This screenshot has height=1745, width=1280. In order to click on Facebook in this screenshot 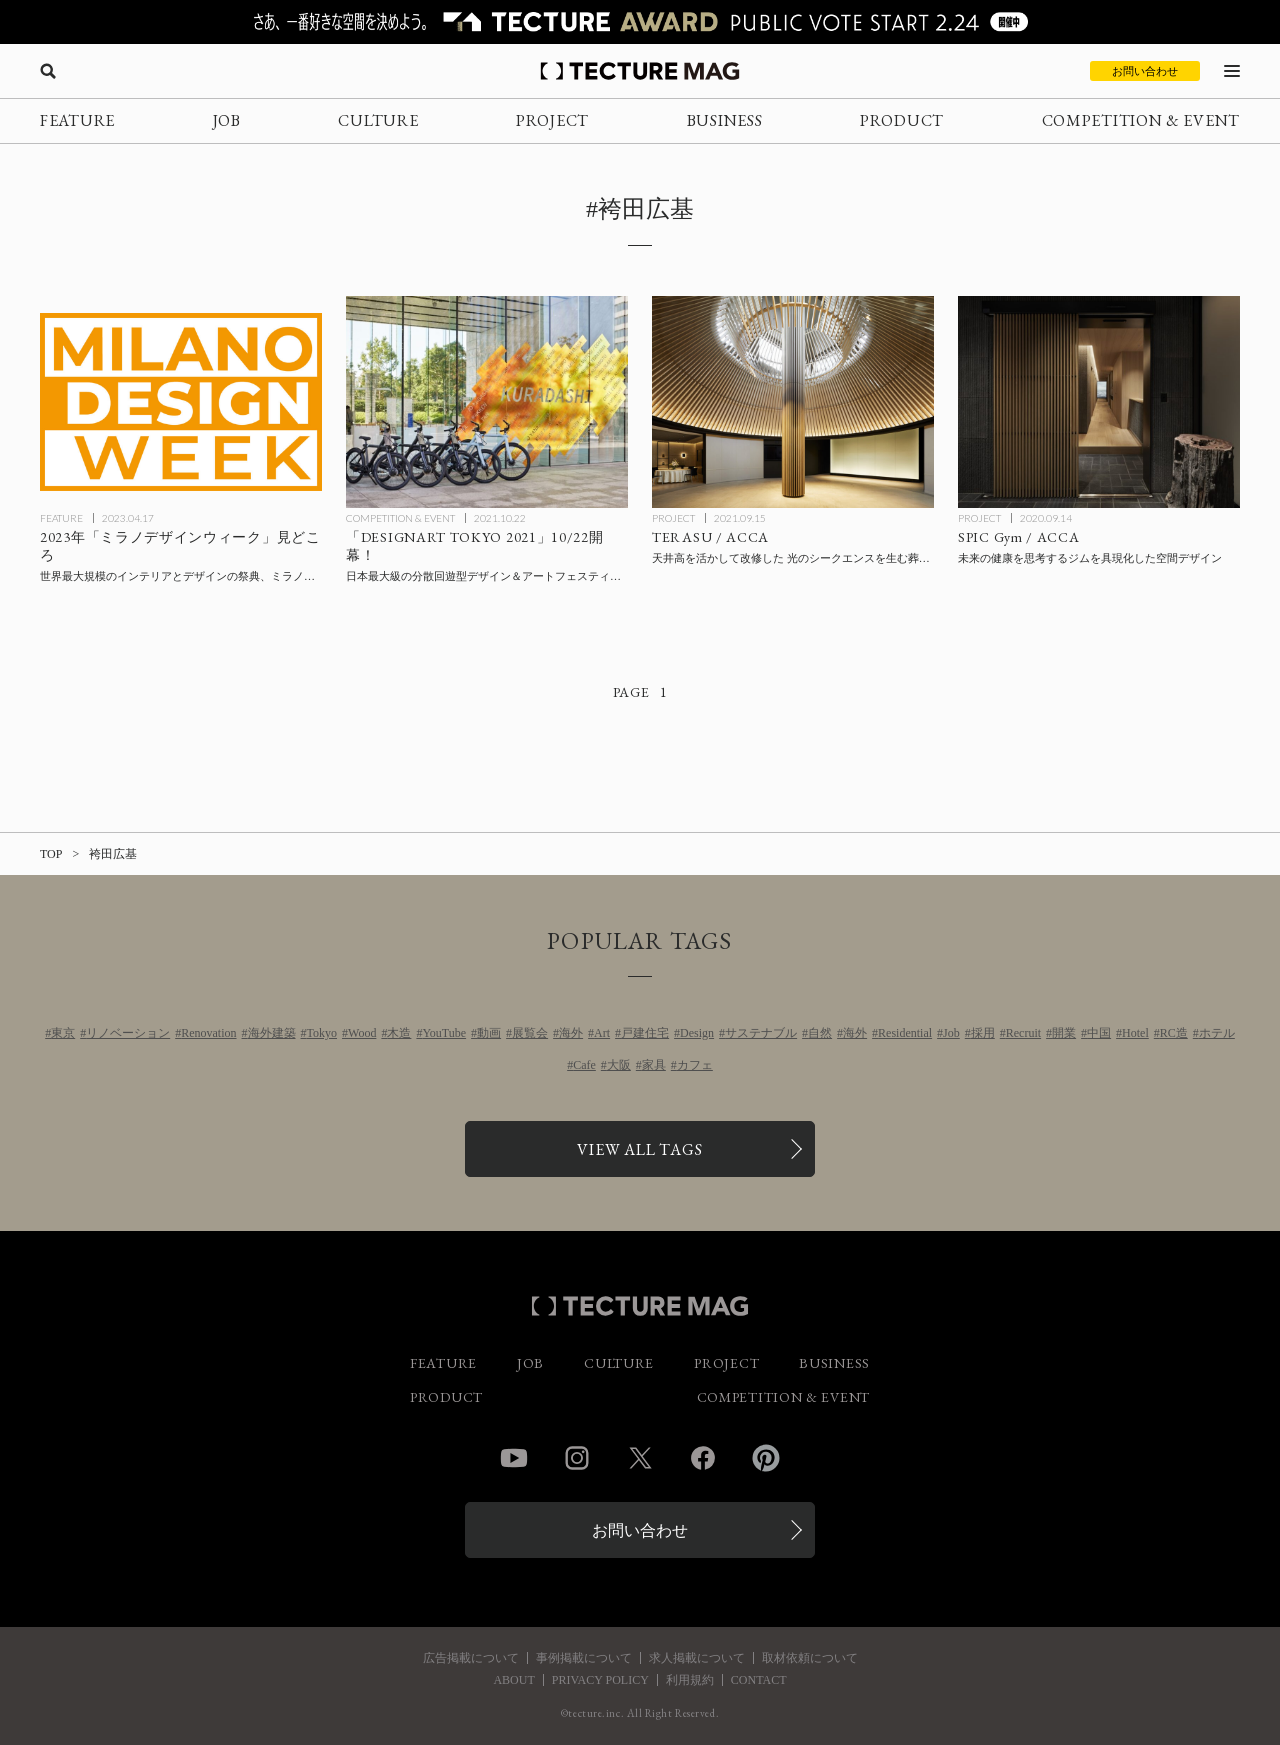, I will do `click(703, 1458)`.